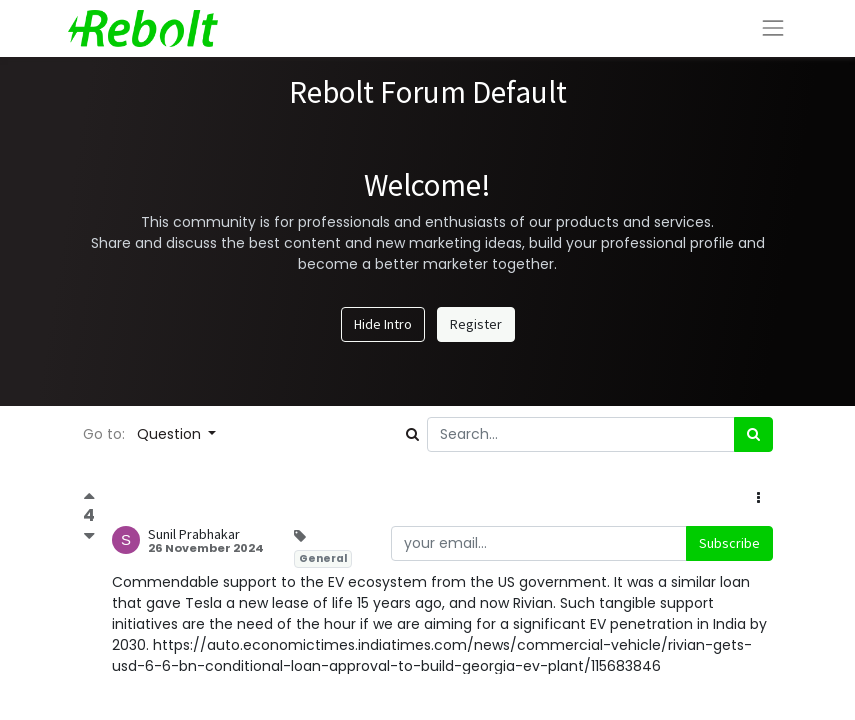 This screenshot has height=720, width=855. What do you see at coordinates (89, 498) in the screenshot?
I see `[Positive vote]` at bounding box center [89, 498].